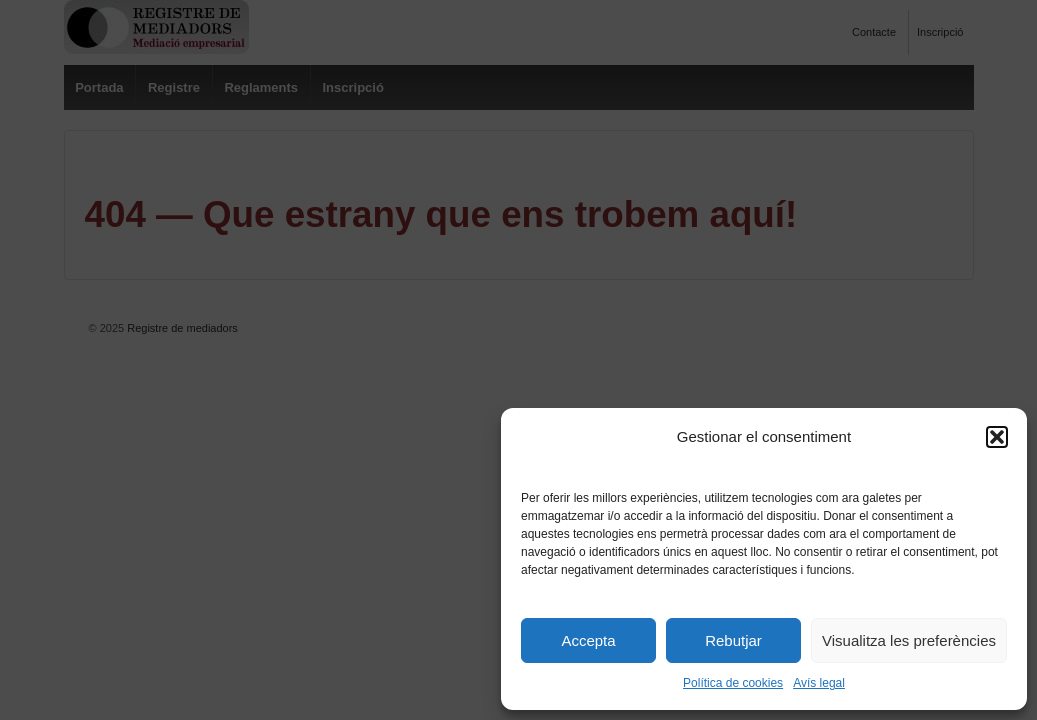  Describe the element at coordinates (733, 640) in the screenshot. I see `Rebutjar` at that location.